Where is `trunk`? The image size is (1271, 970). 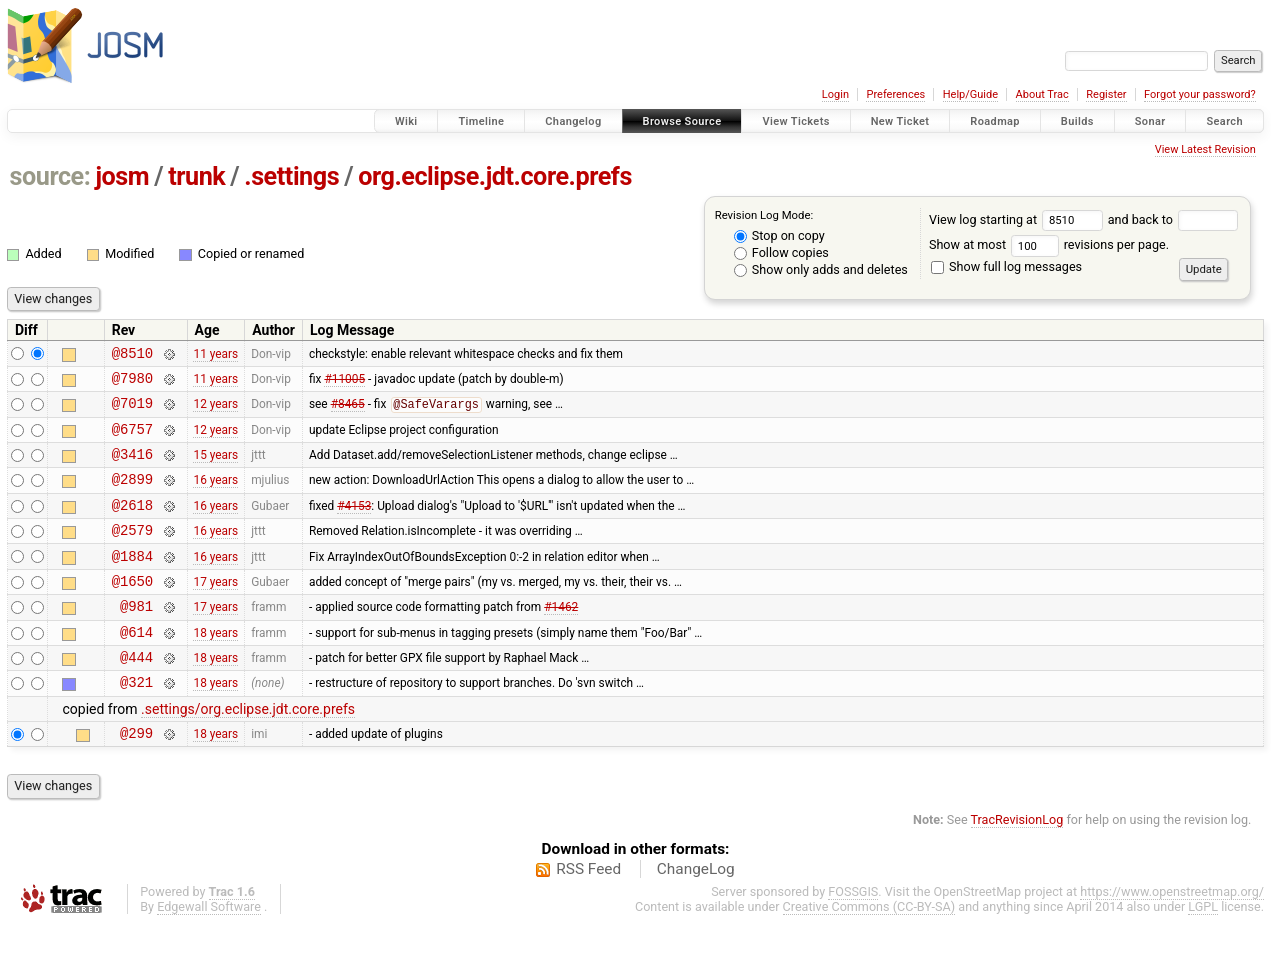 trunk is located at coordinates (196, 176).